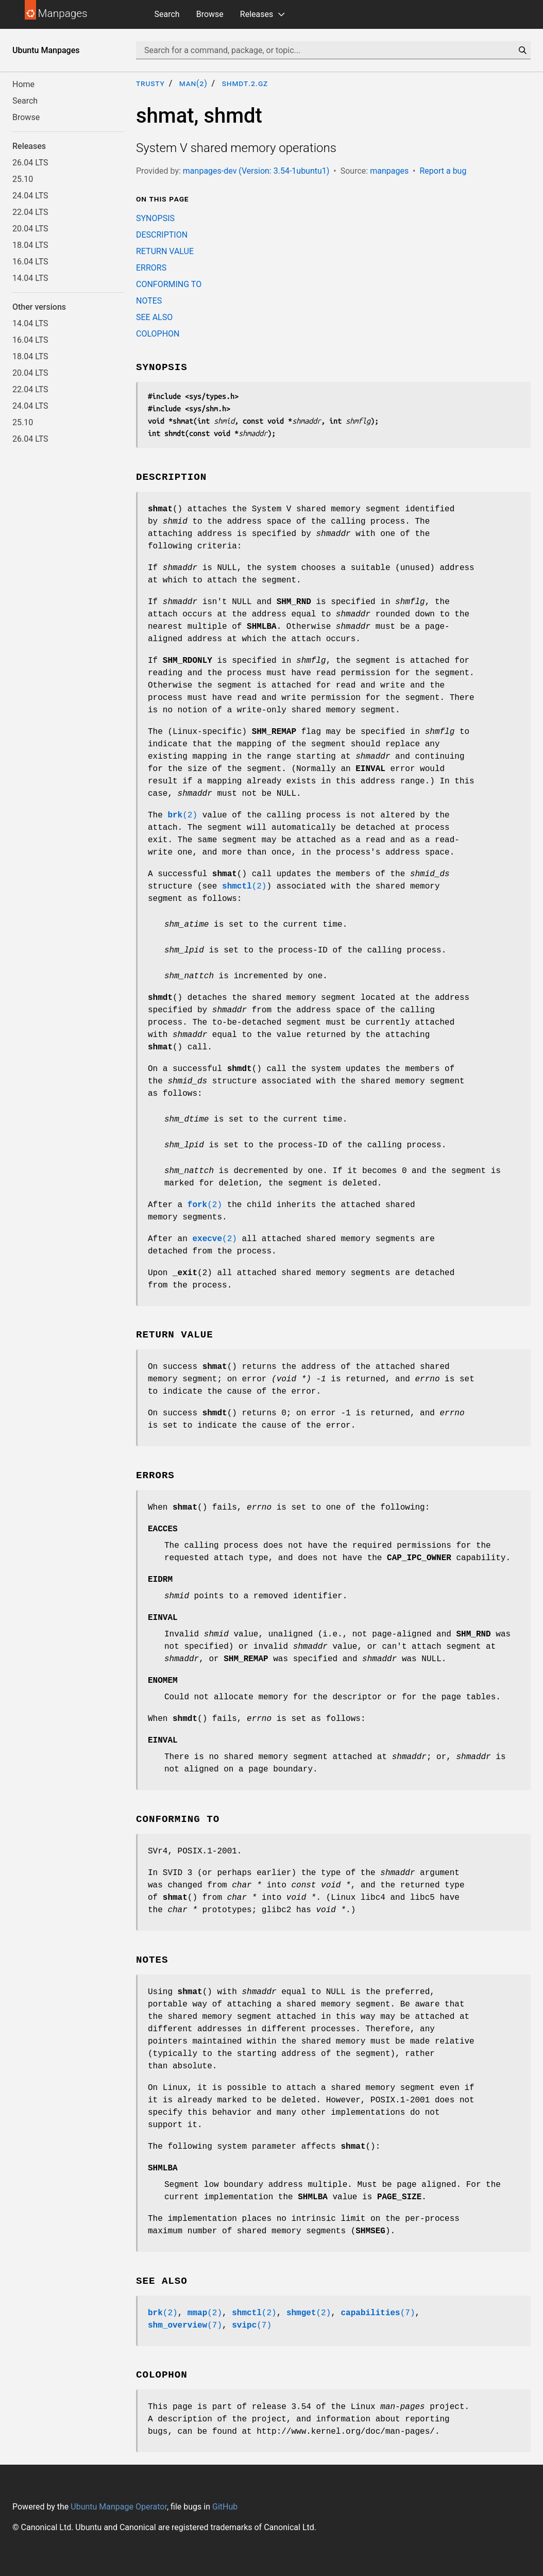 The image size is (543, 2576). What do you see at coordinates (119, 2507) in the screenshot?
I see `Ubuntu Manpage Operator` at bounding box center [119, 2507].